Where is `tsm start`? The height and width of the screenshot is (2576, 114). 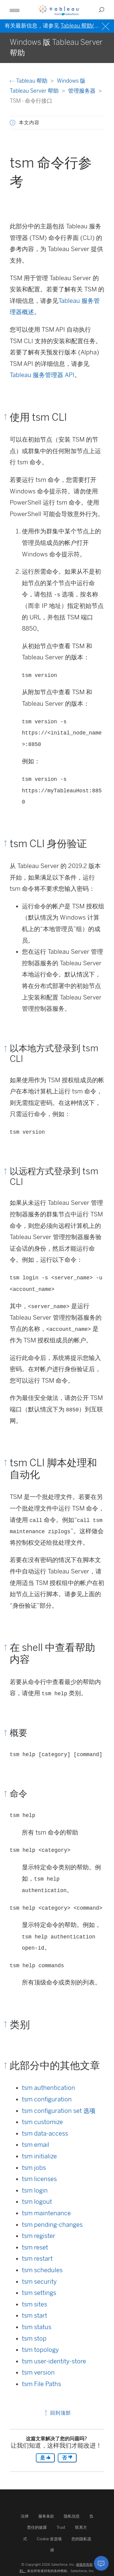
tsm start is located at coordinates (34, 2315).